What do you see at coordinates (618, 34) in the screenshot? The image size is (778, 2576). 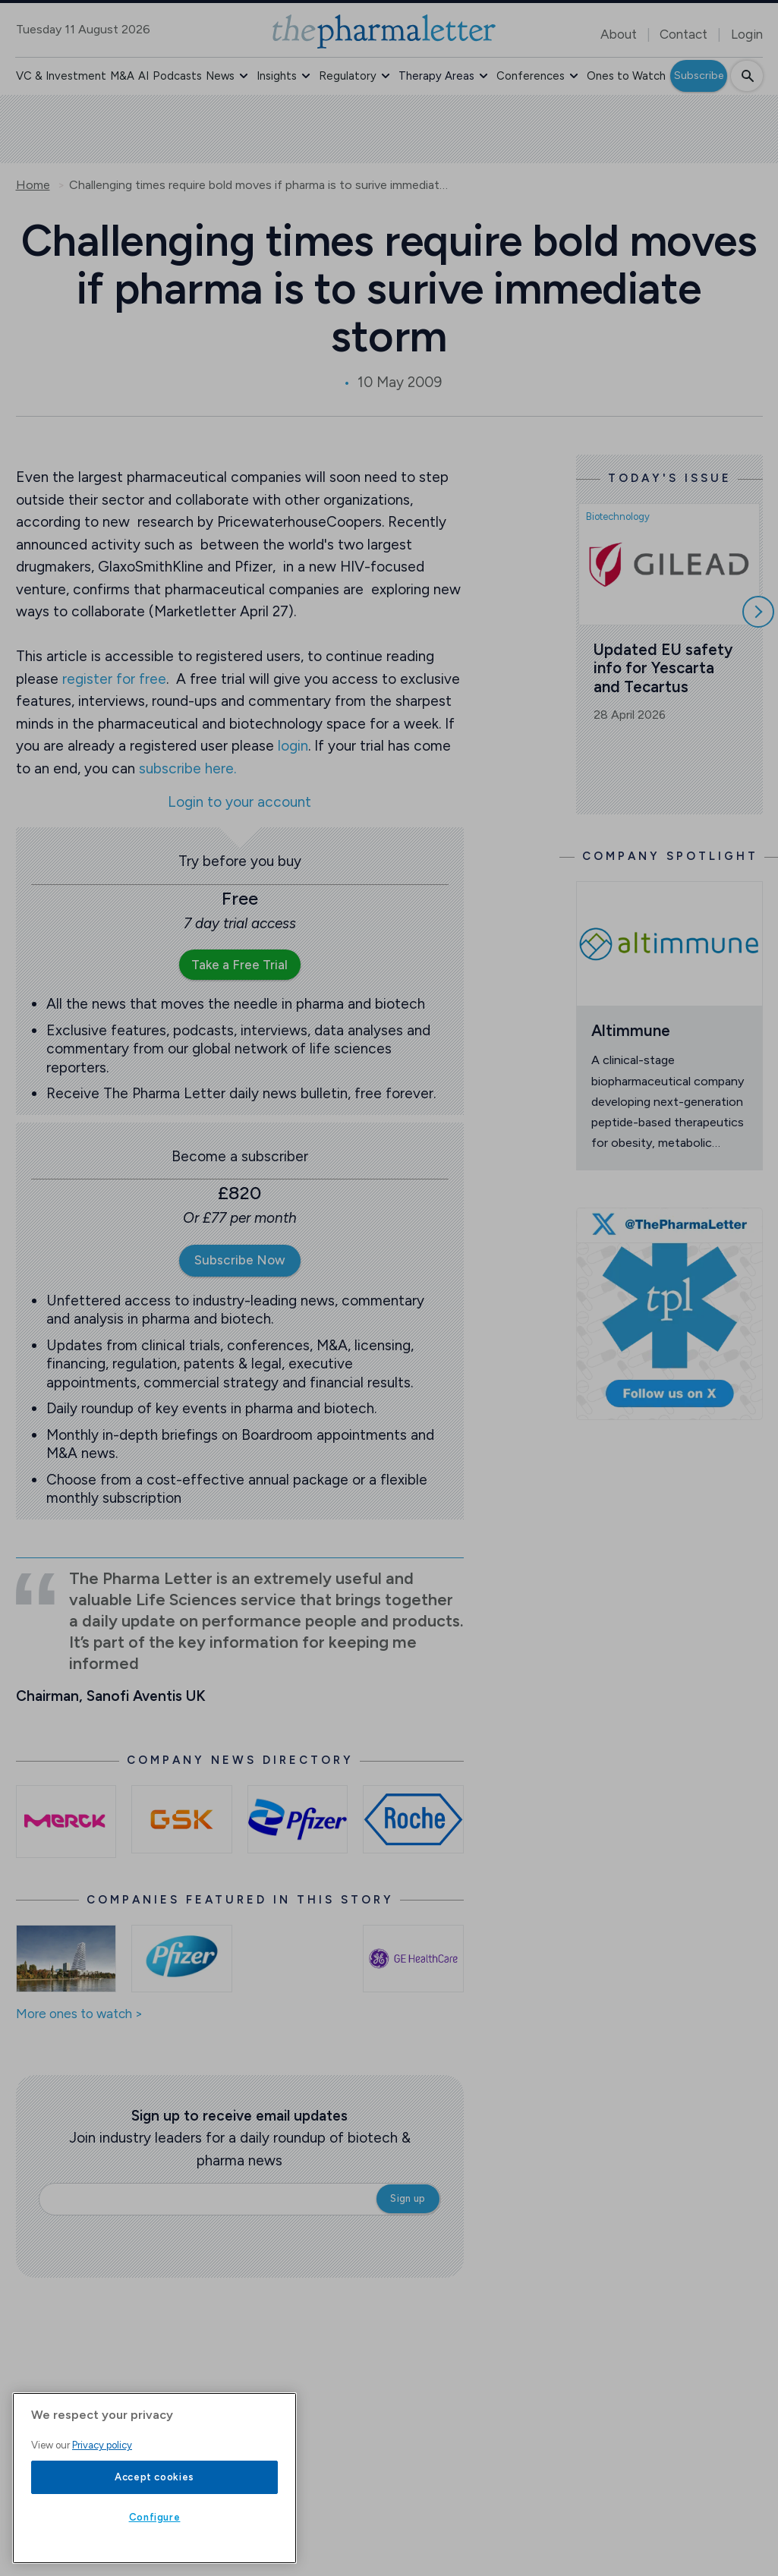 I see `About` at bounding box center [618, 34].